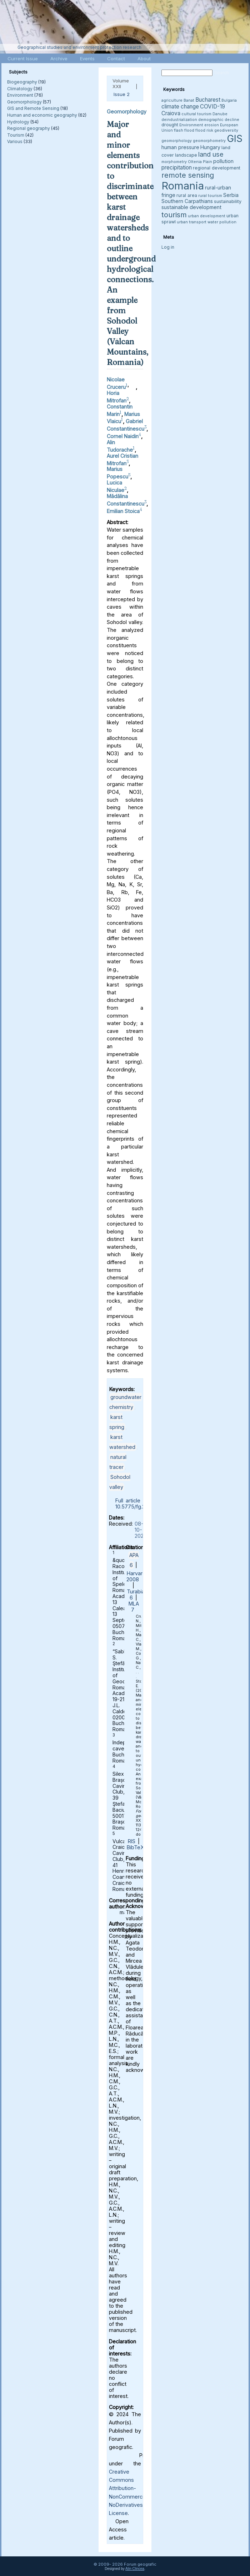 The width and height of the screenshot is (250, 2576). Describe the element at coordinates (127, 1500) in the screenshot. I see `Full article` at that location.